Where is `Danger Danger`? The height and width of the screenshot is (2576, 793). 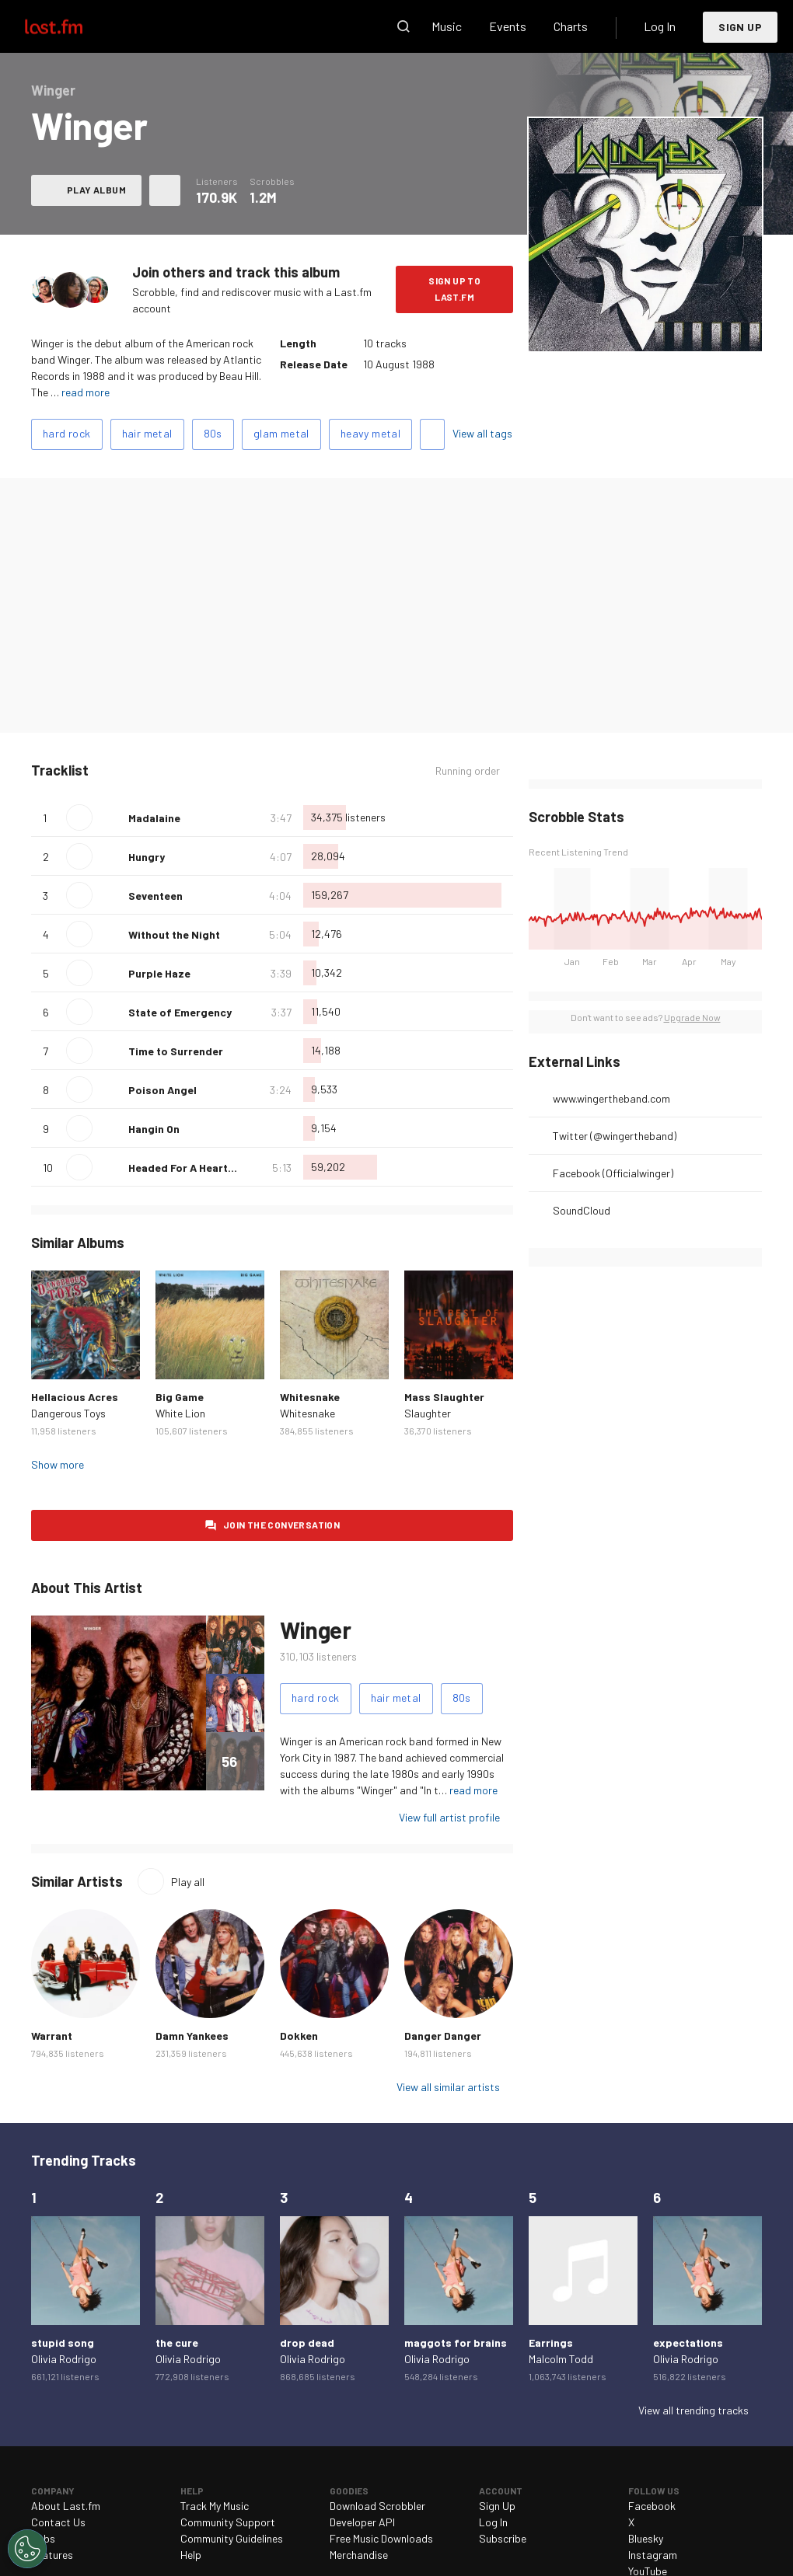
Danger Danger is located at coordinates (442, 2035).